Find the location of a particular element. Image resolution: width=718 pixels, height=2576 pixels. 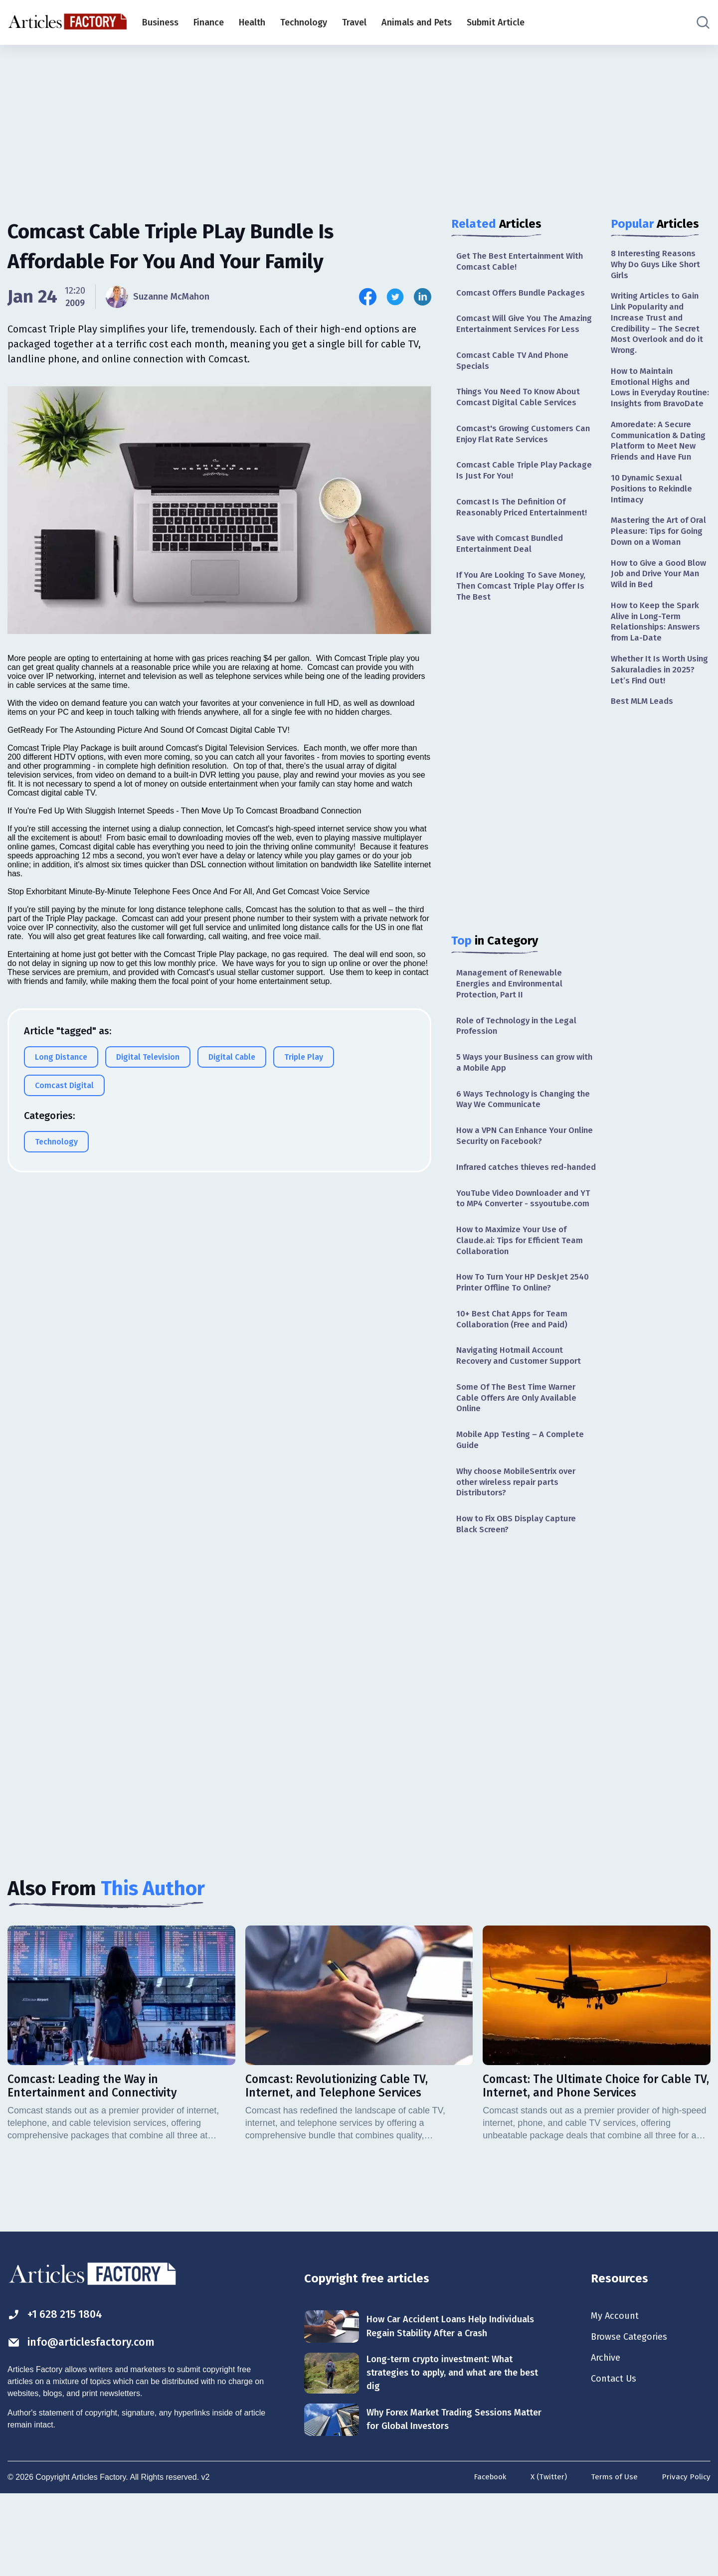

Some Of The Best Time Warner Cable Offers Are Only Available Online is located at coordinates (520, 1468).